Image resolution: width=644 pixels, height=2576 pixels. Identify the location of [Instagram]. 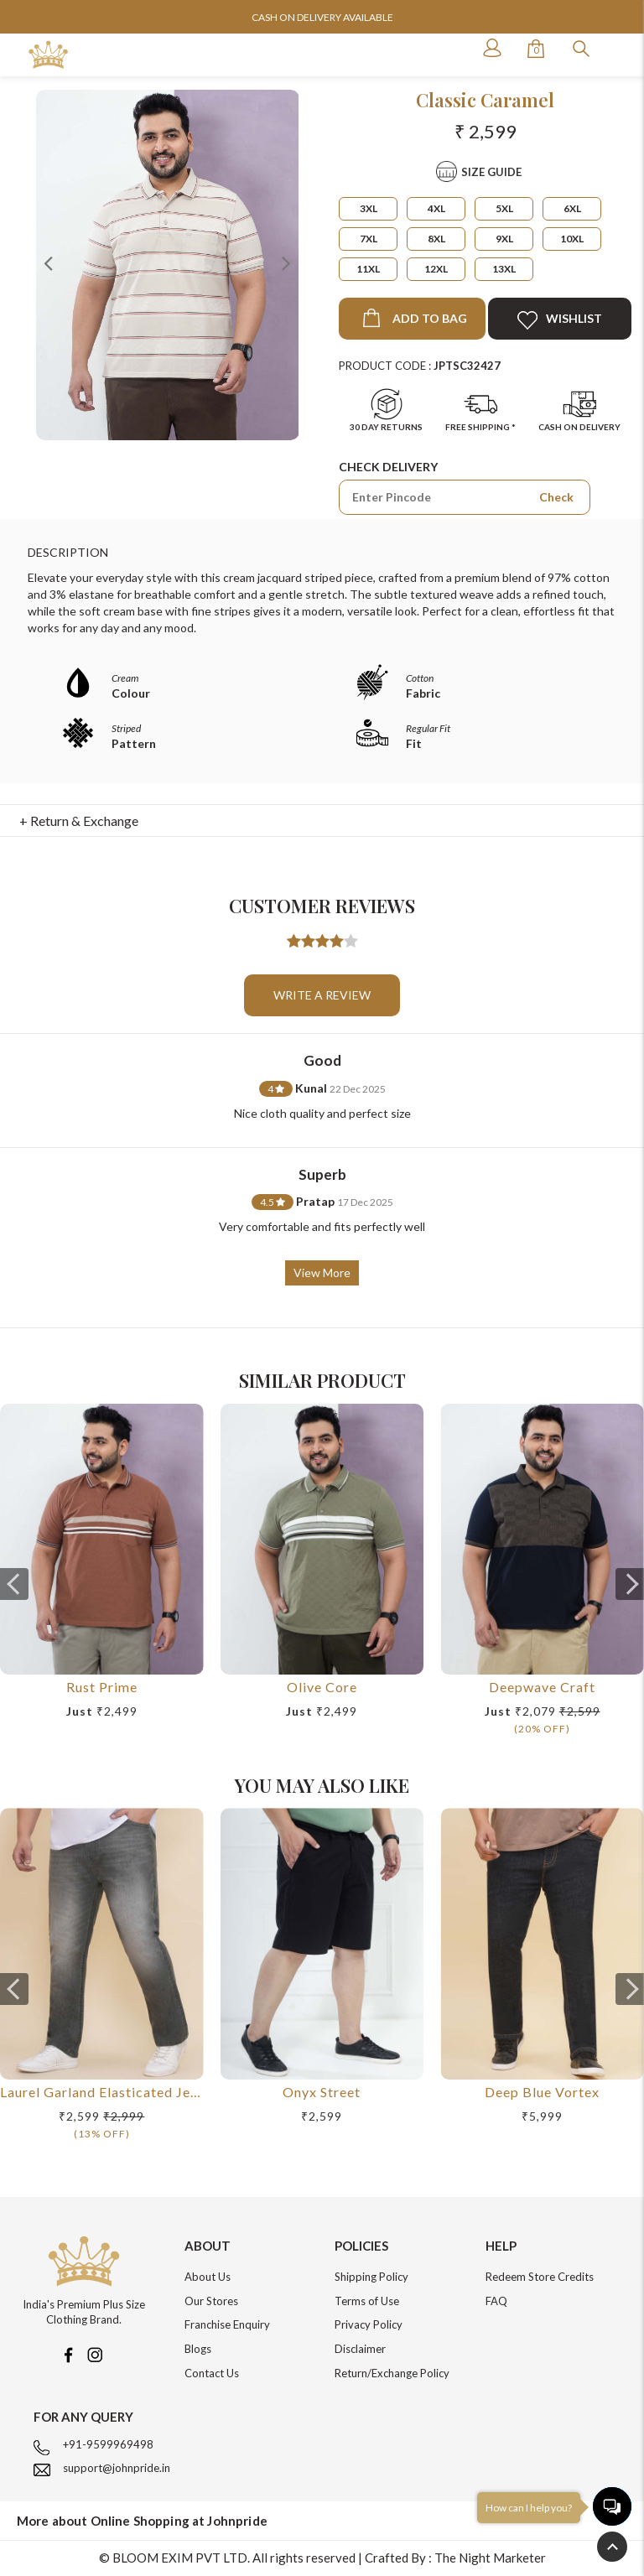
(94, 2353).